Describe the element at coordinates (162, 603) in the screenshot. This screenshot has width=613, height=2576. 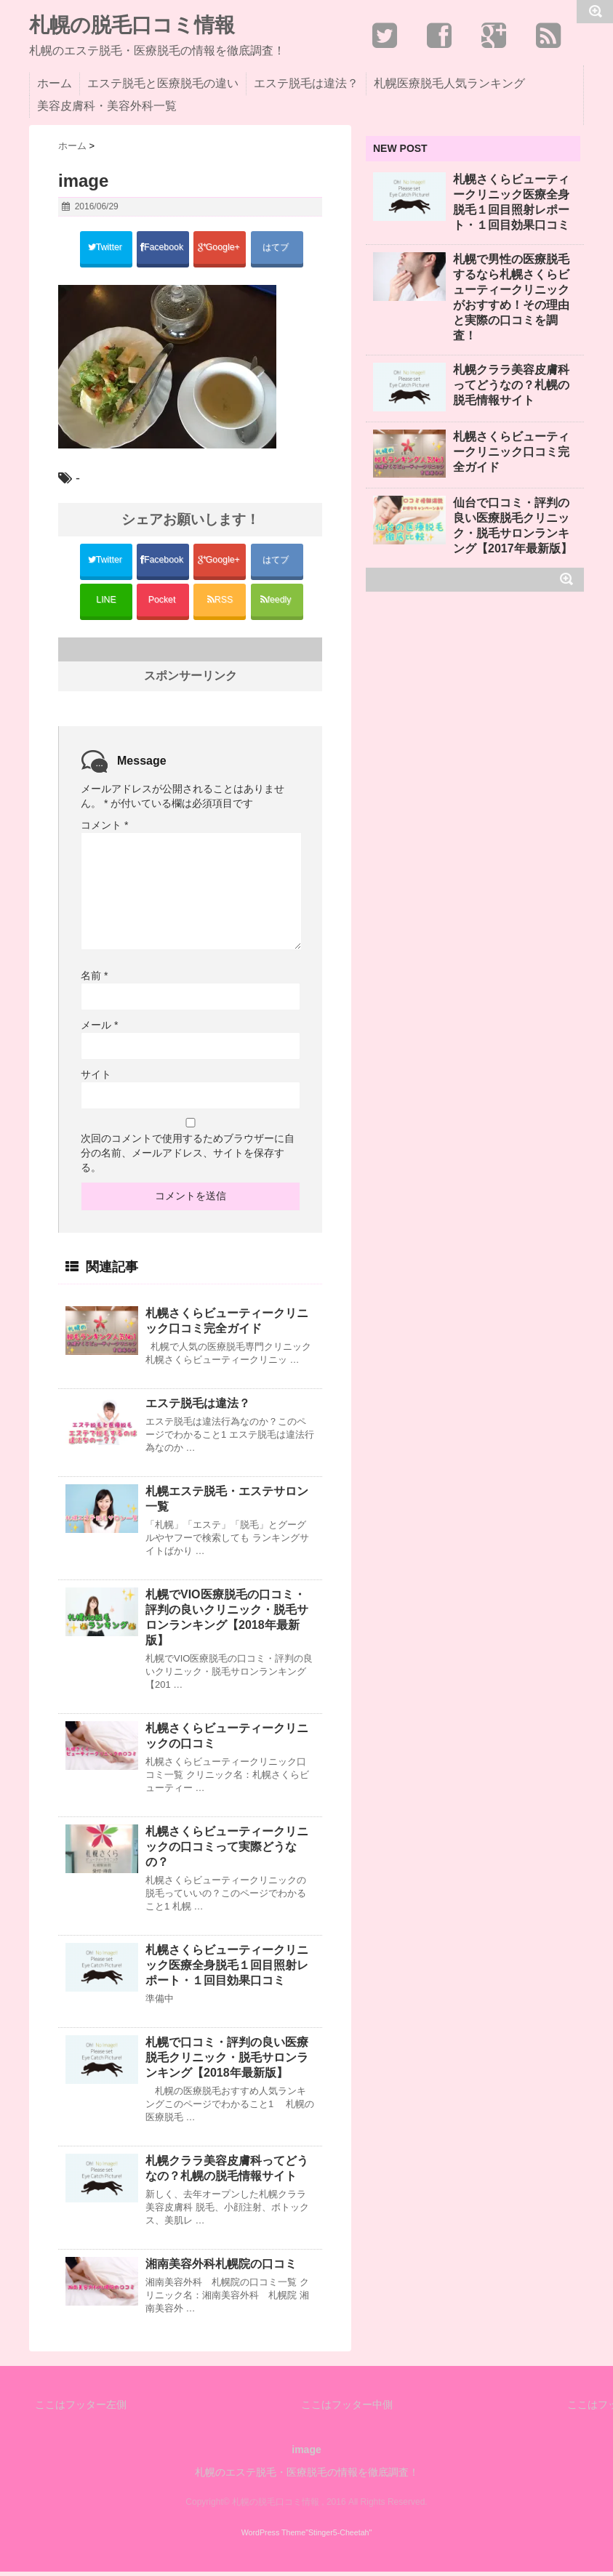
I see `Pocket` at that location.